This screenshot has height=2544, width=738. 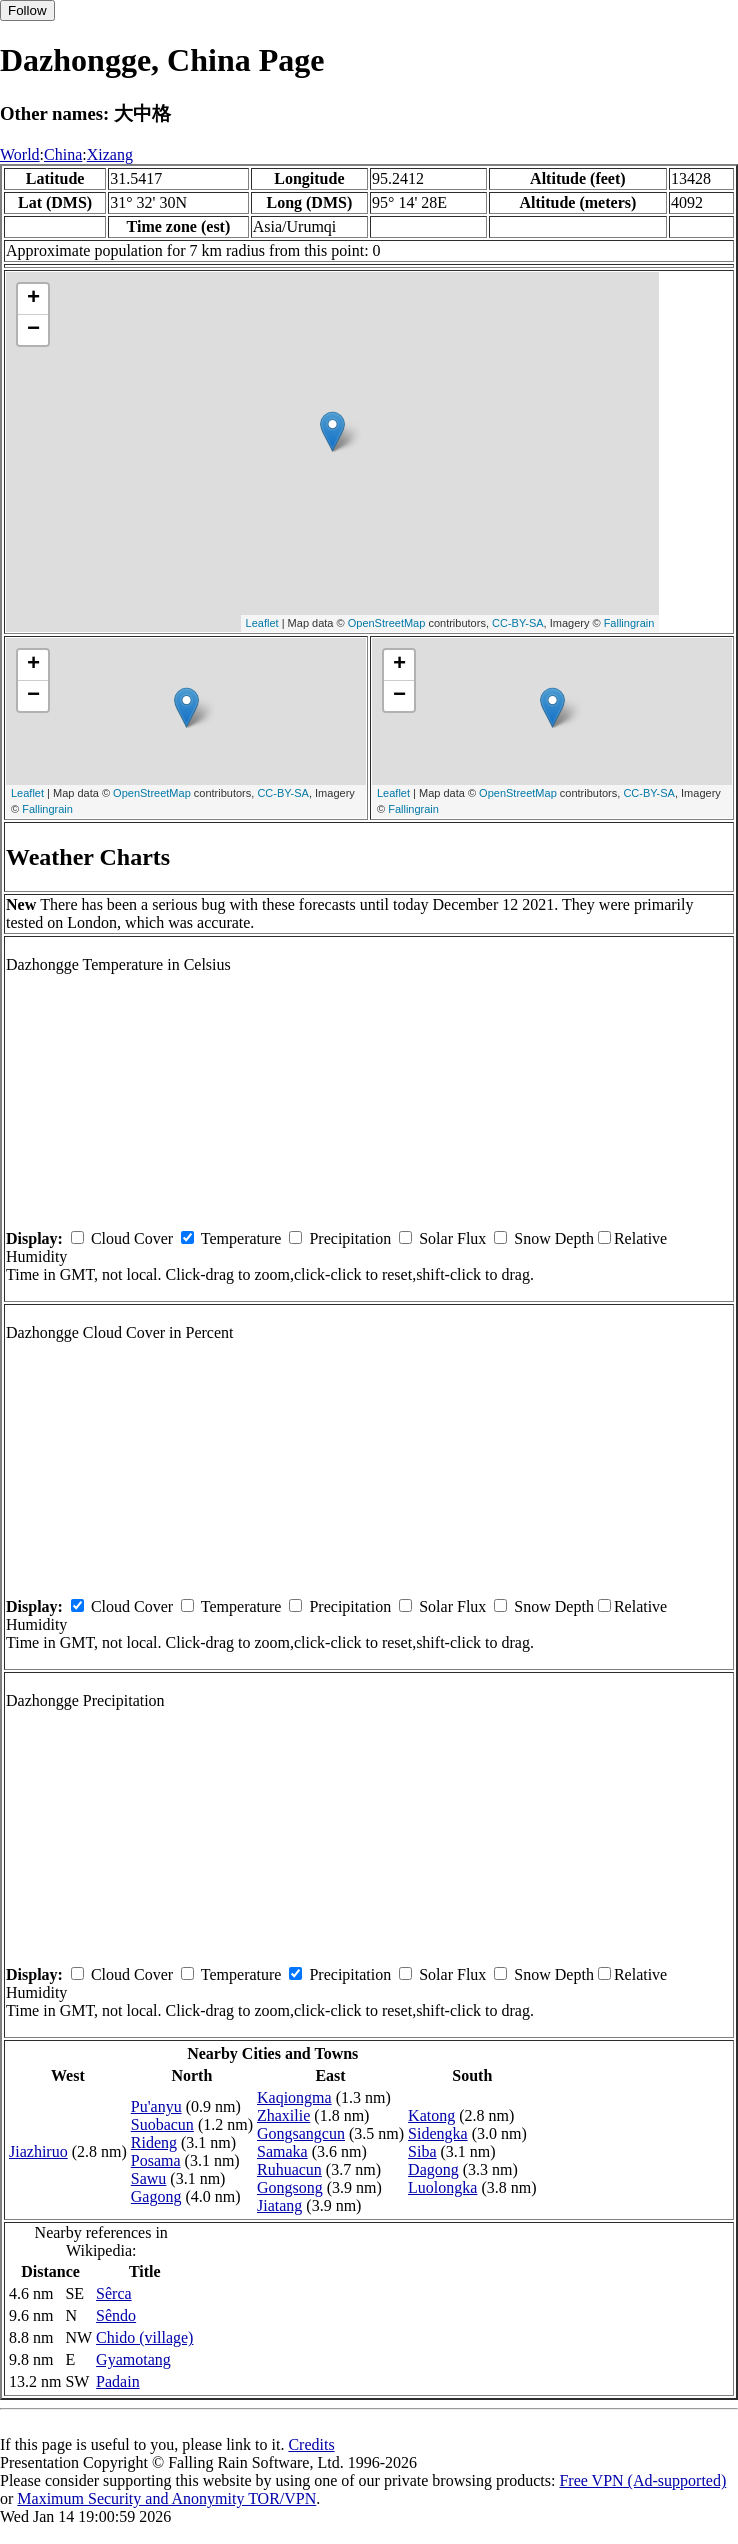 I want to click on Fallingrain, so click(x=629, y=623).